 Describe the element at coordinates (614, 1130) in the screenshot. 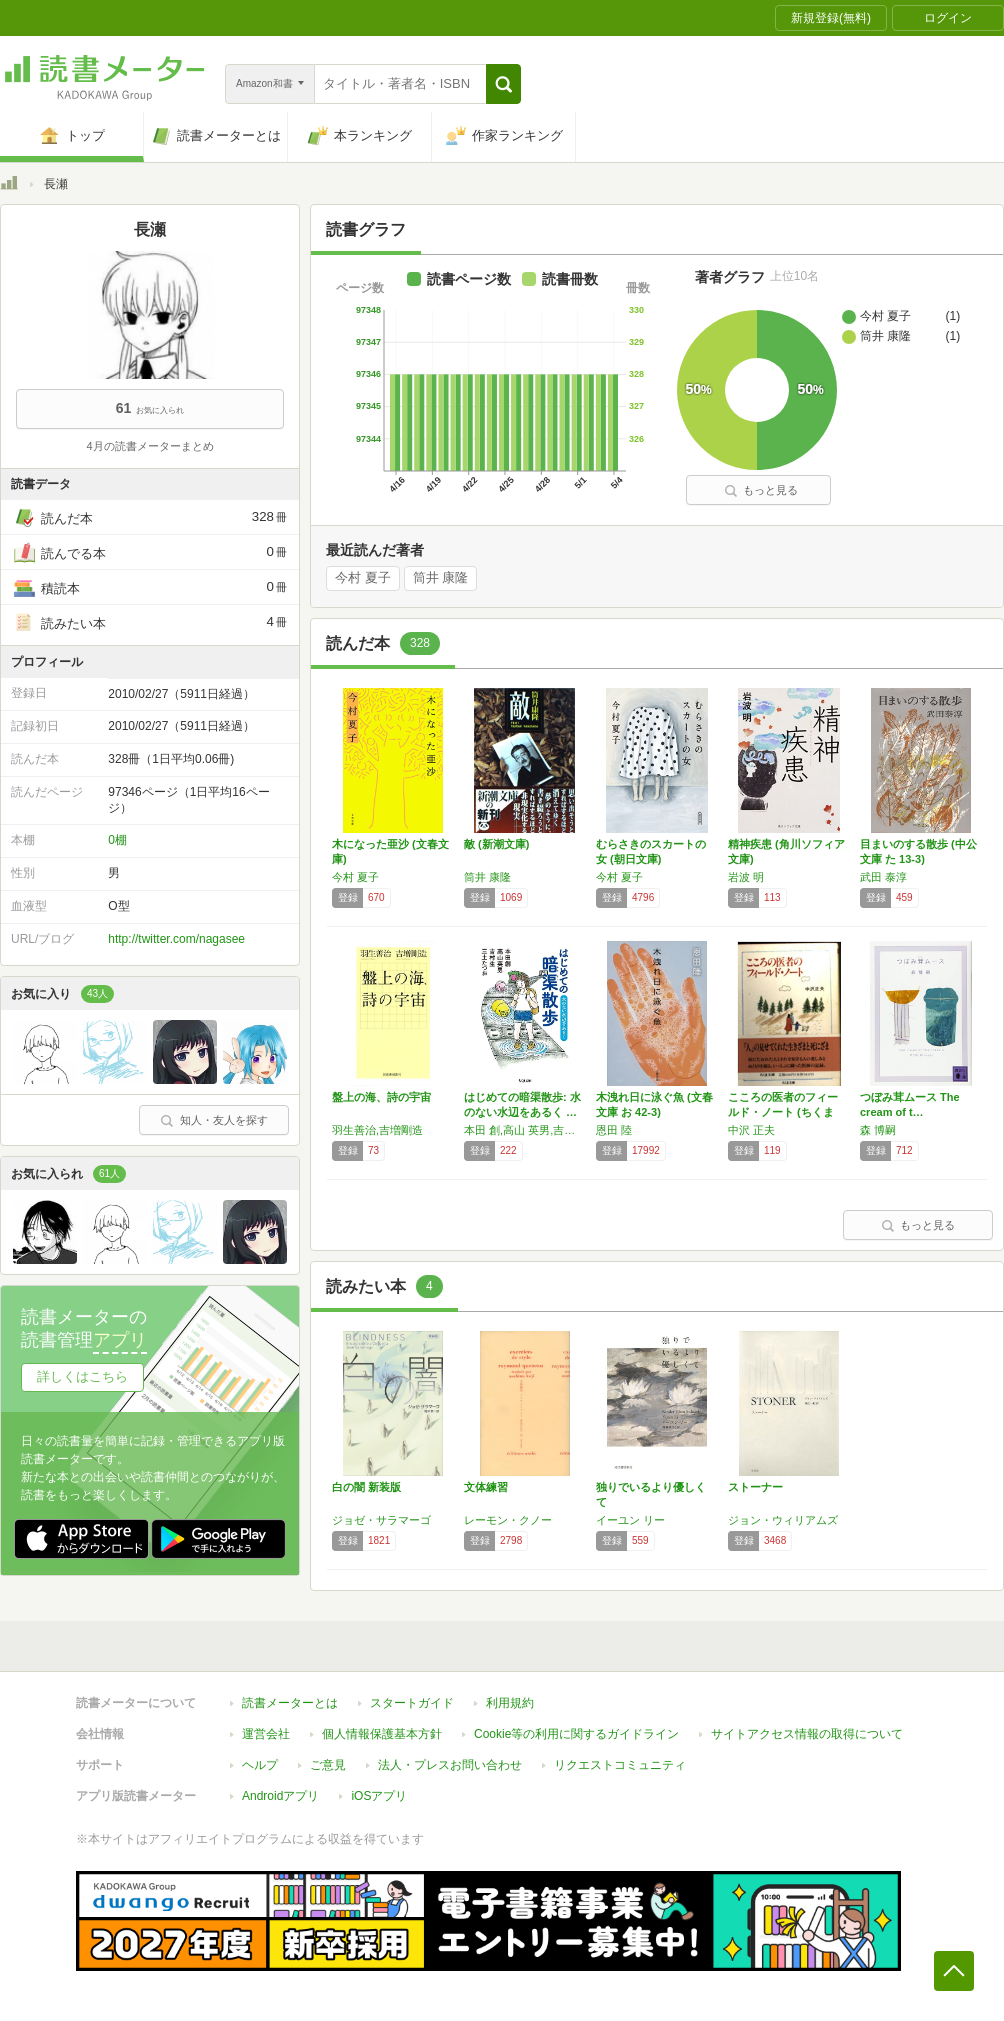

I see `恩田 陸` at that location.